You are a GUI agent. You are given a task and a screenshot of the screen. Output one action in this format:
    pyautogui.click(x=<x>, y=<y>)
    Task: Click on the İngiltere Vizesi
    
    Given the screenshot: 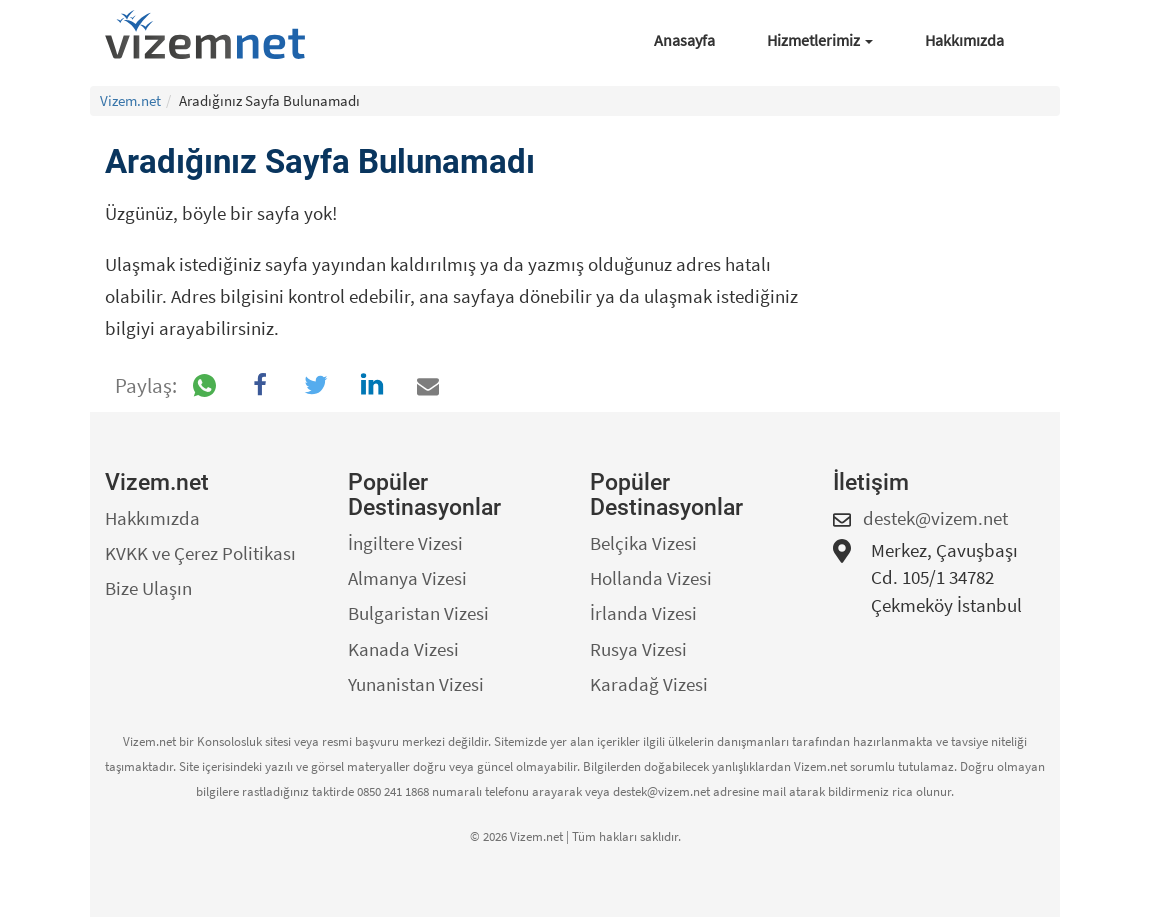 What is the action you would take?
    pyautogui.click(x=405, y=543)
    